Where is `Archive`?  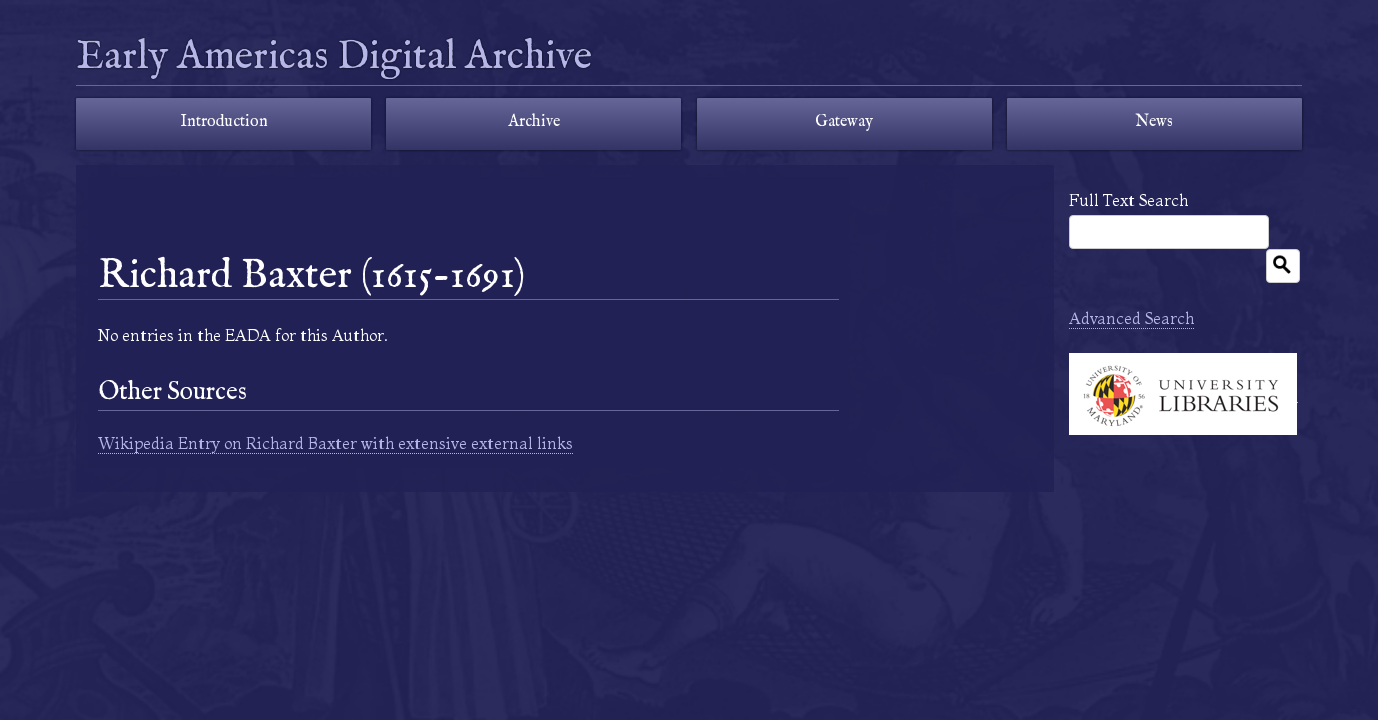 Archive is located at coordinates (534, 122).